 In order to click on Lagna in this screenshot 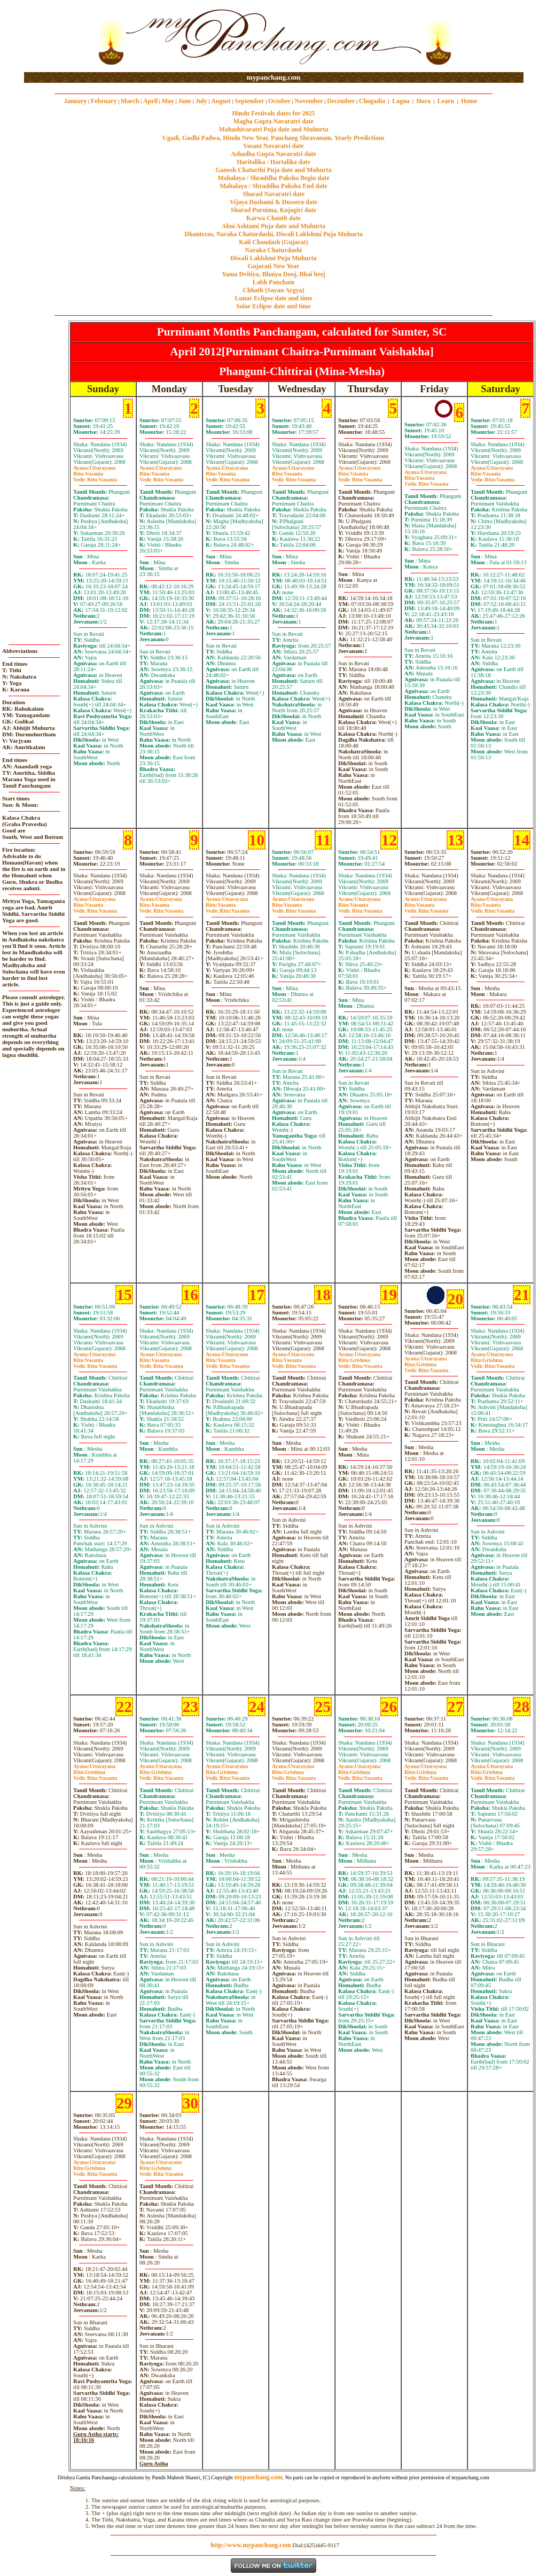, I will do `click(401, 101)`.